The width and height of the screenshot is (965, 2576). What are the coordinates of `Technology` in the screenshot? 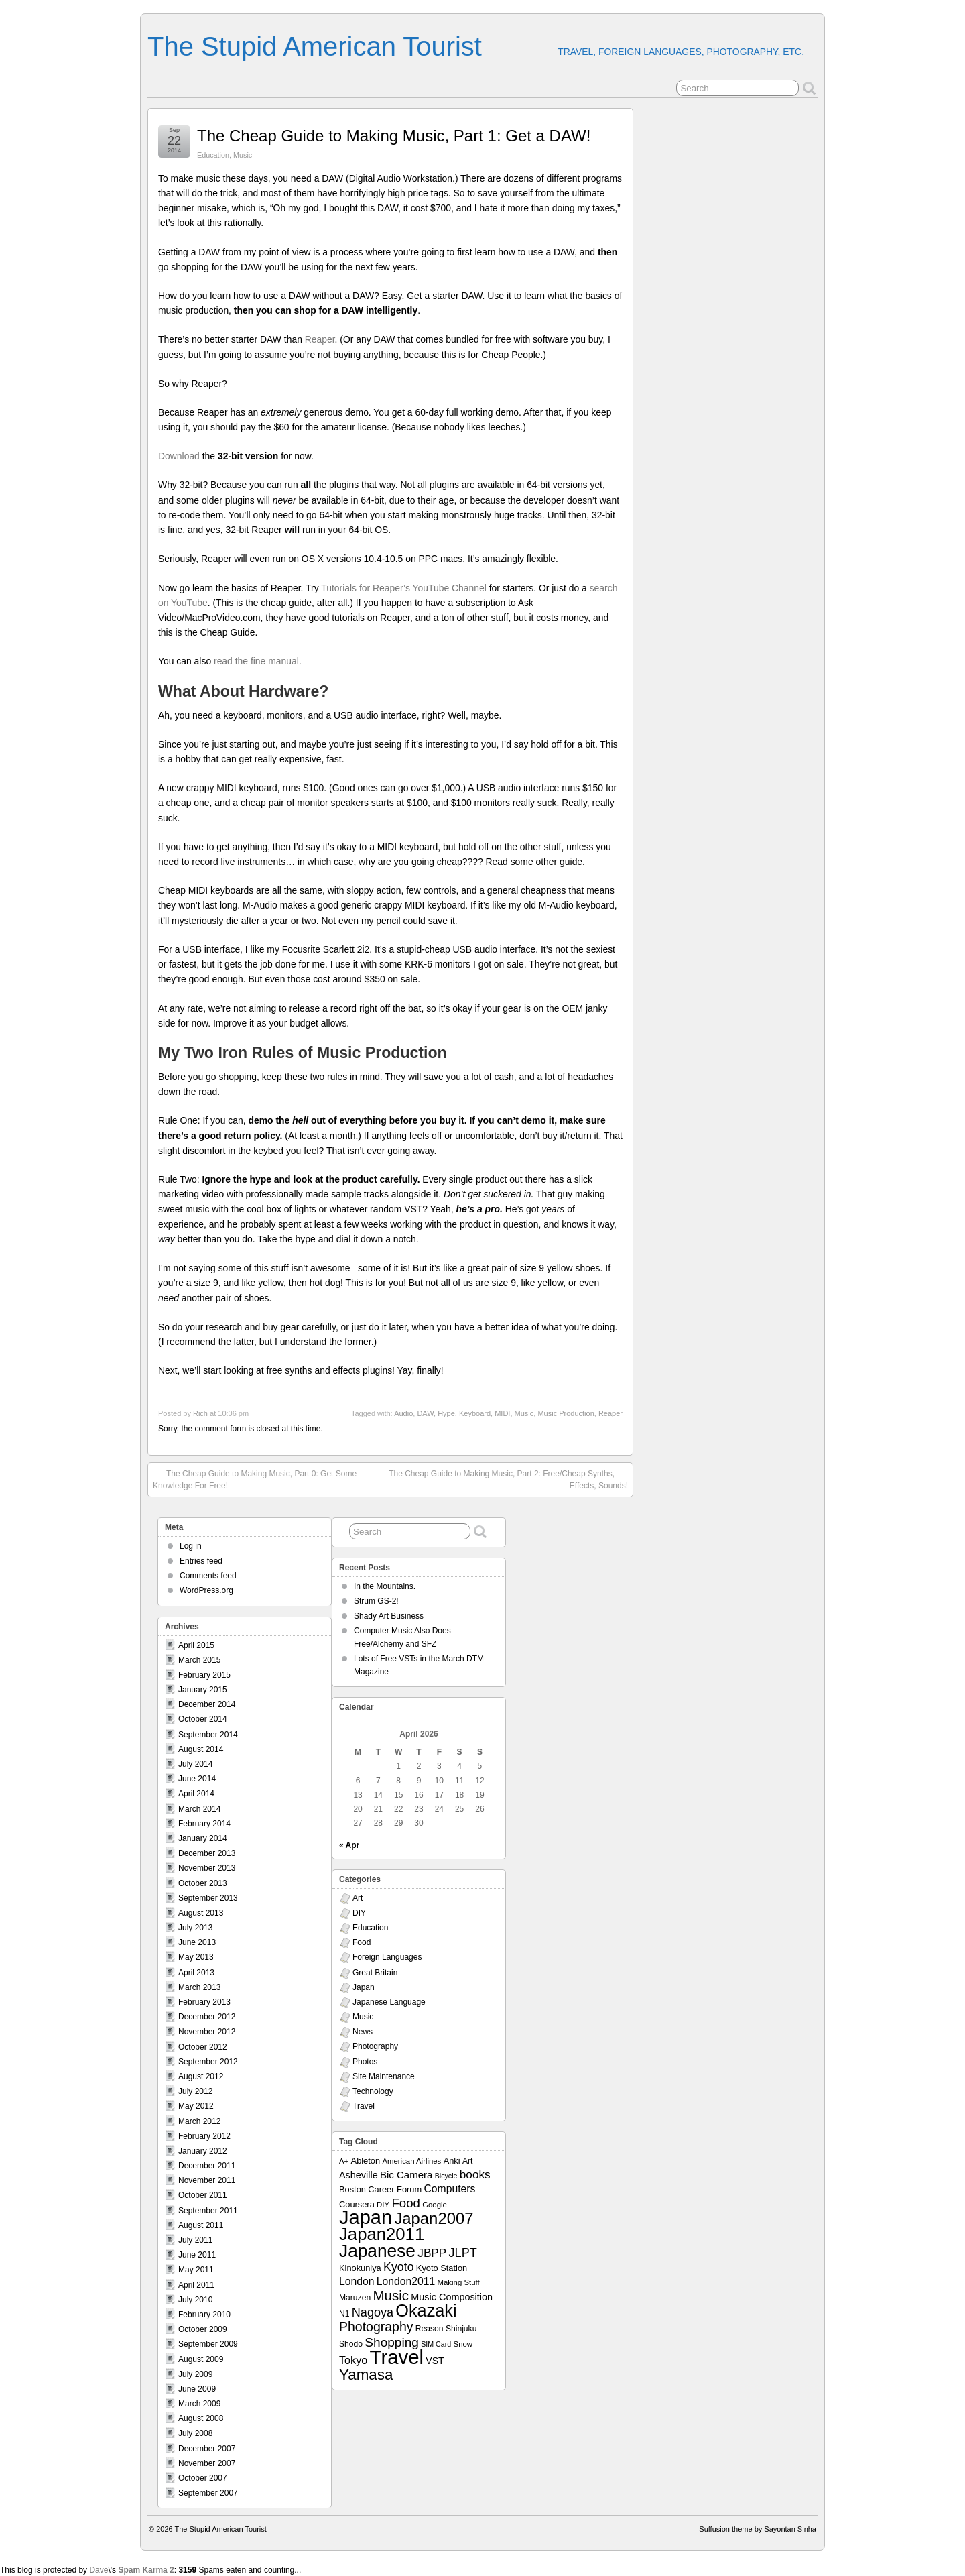 It's located at (372, 2091).